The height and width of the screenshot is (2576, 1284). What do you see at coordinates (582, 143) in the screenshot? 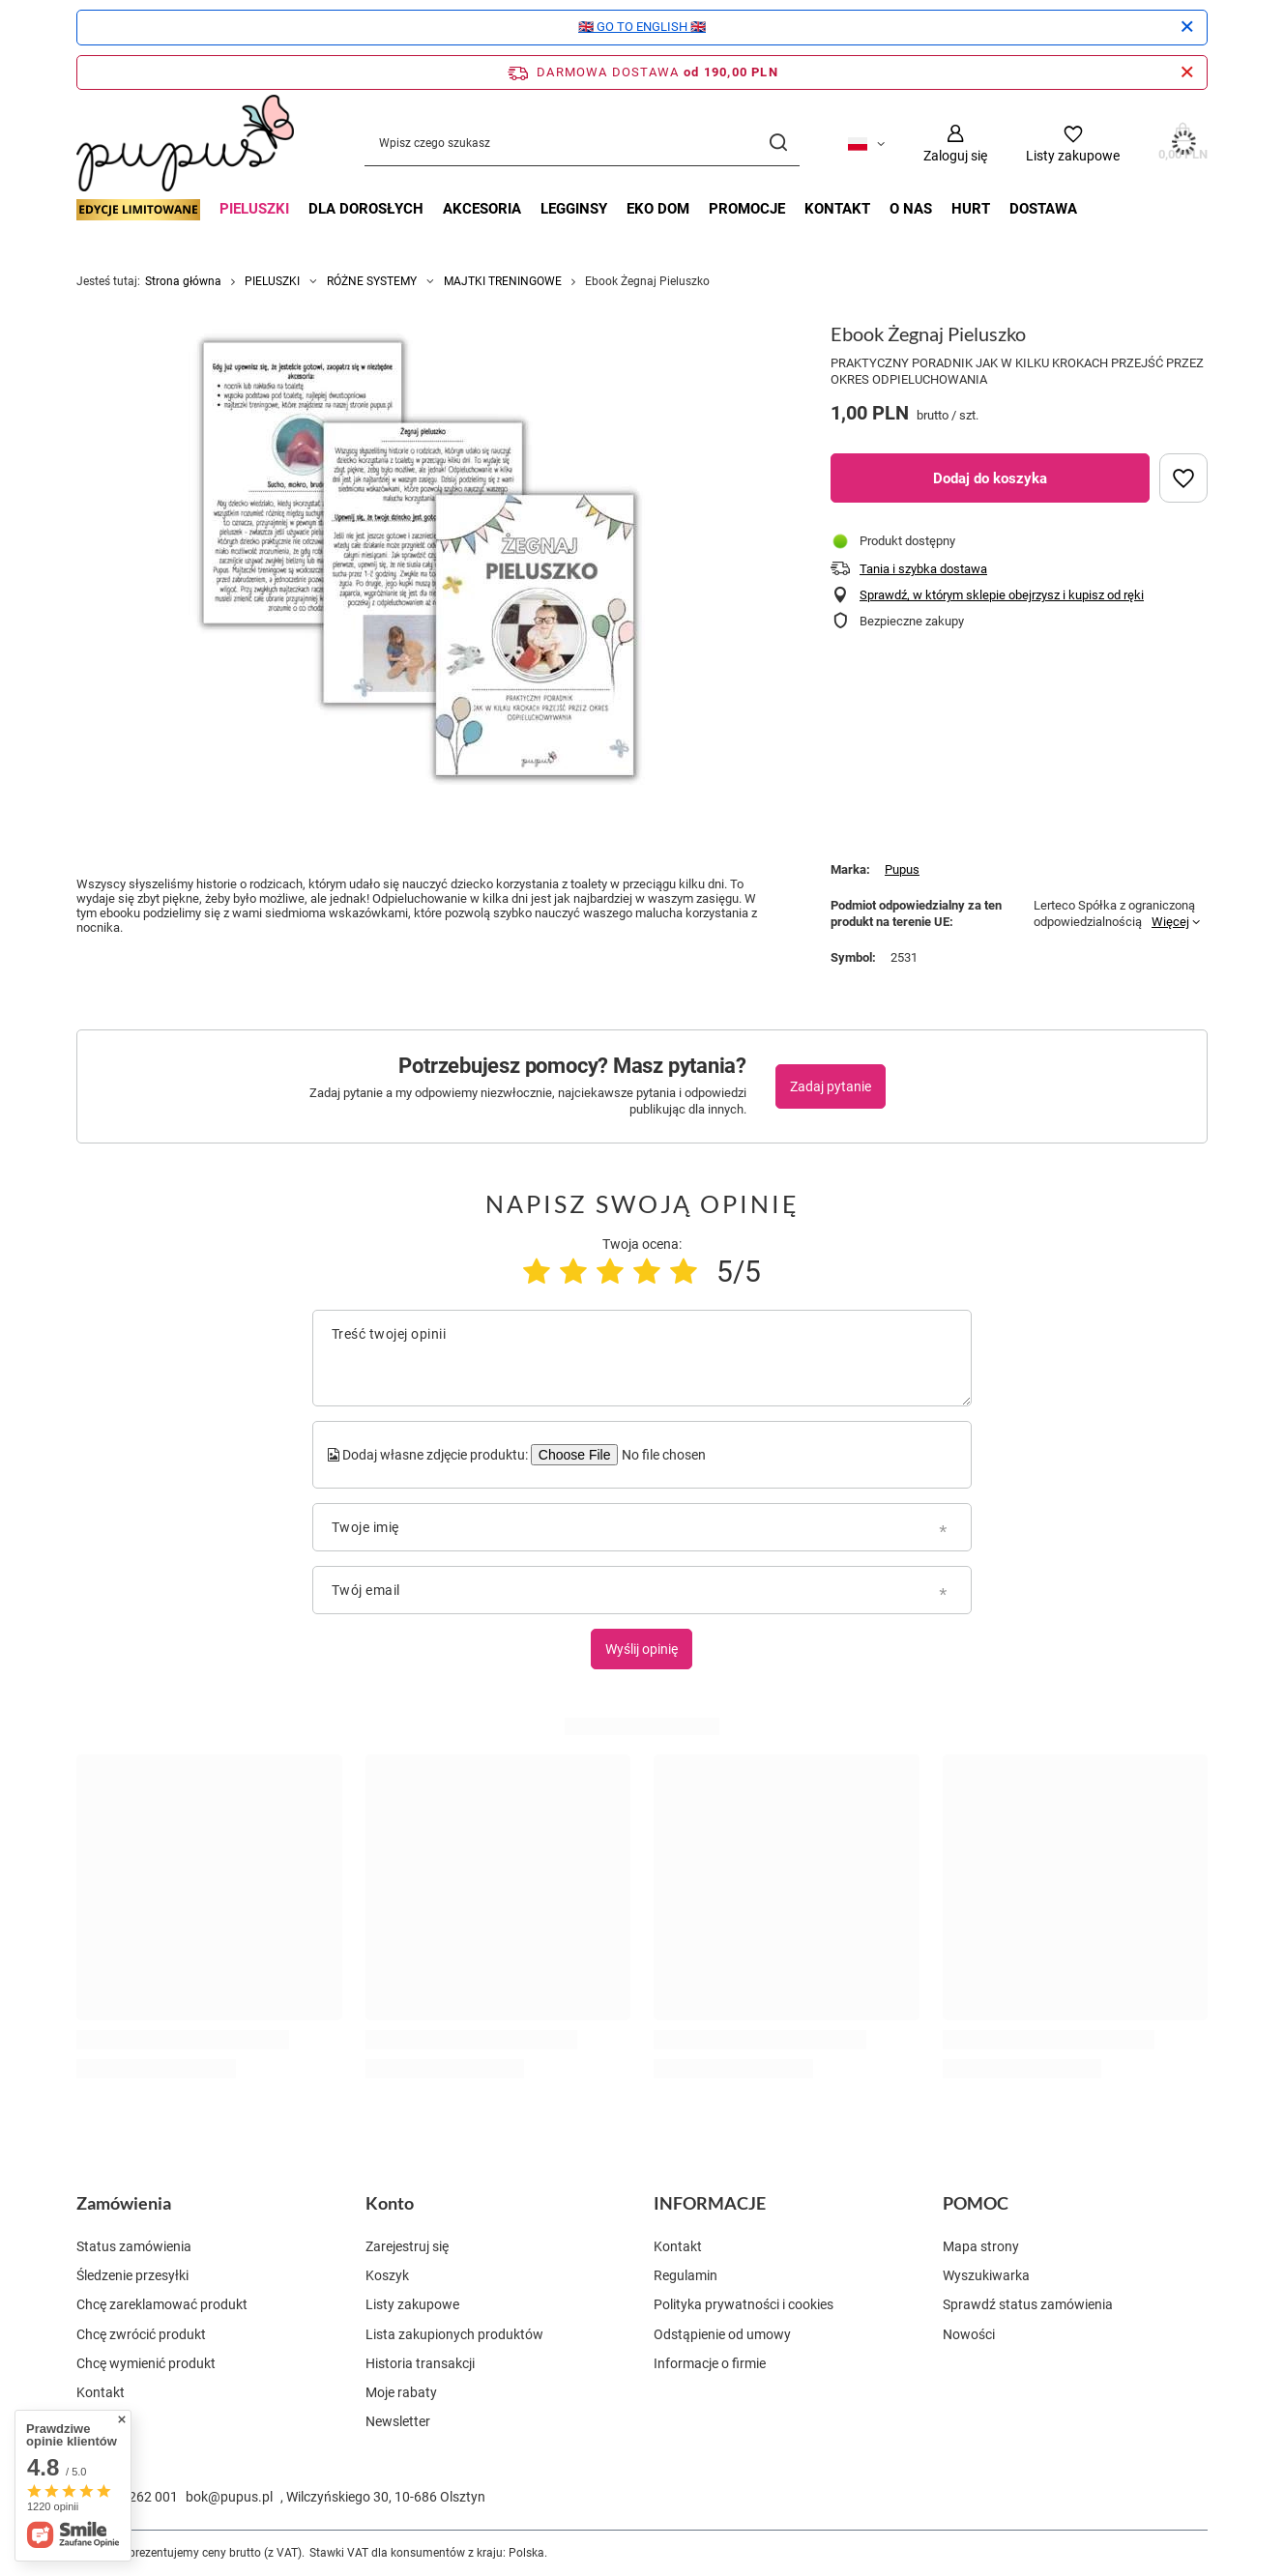
I see `[Wpisz czego szukasz]` at bounding box center [582, 143].